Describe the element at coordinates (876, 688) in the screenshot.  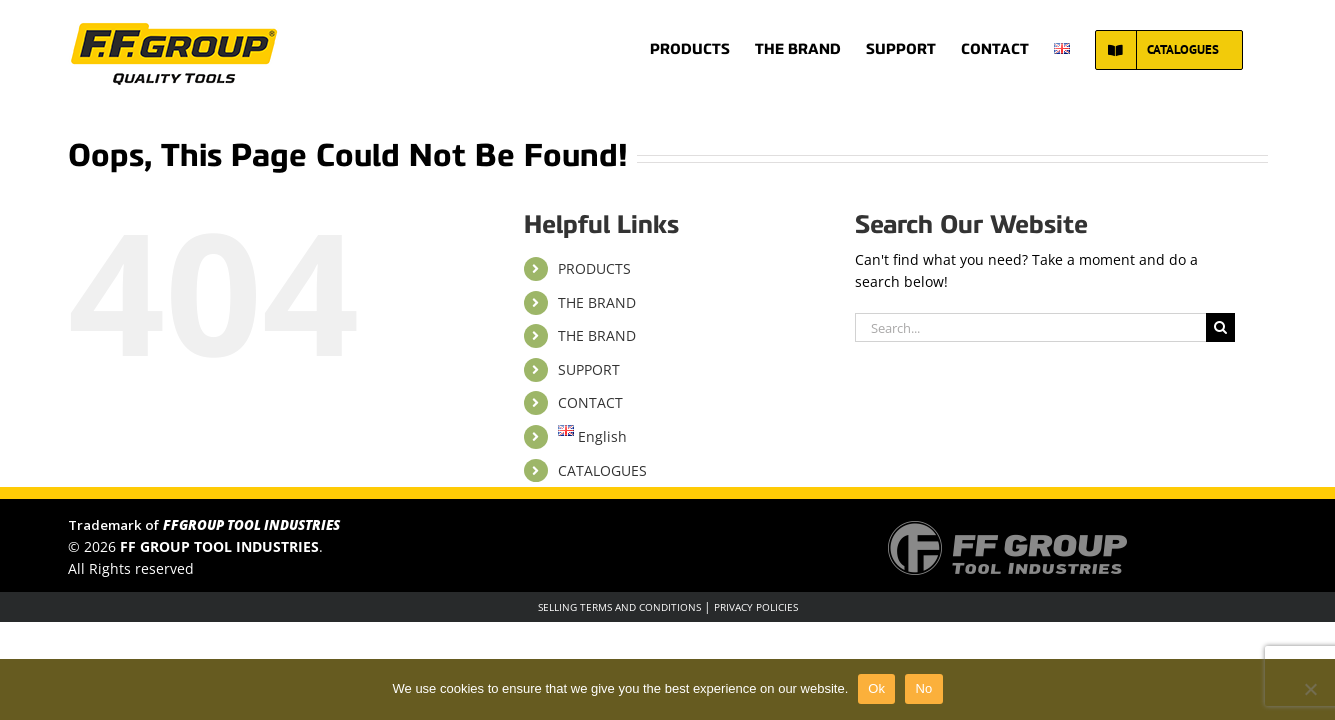
I see `Ok` at that location.